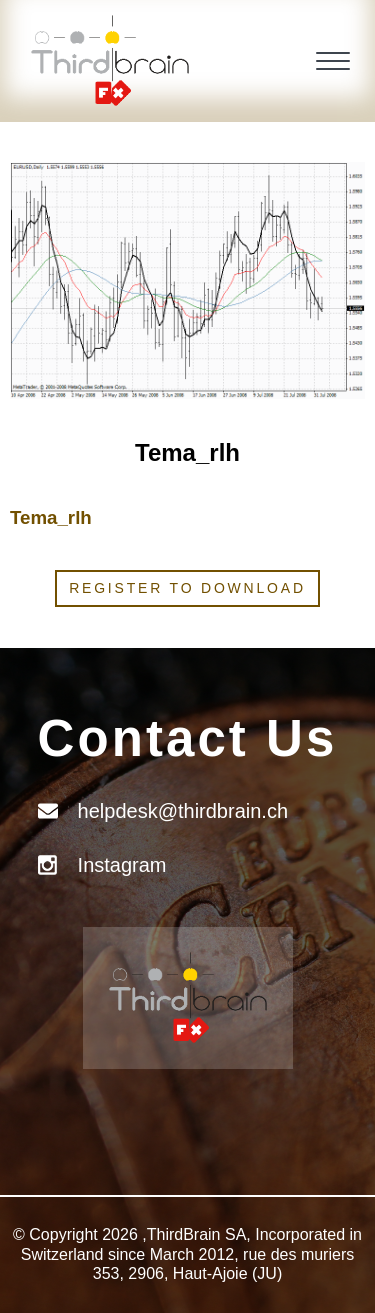 This screenshot has height=1313, width=375. Describe the element at coordinates (187, 588) in the screenshot. I see `Register to download` at that location.